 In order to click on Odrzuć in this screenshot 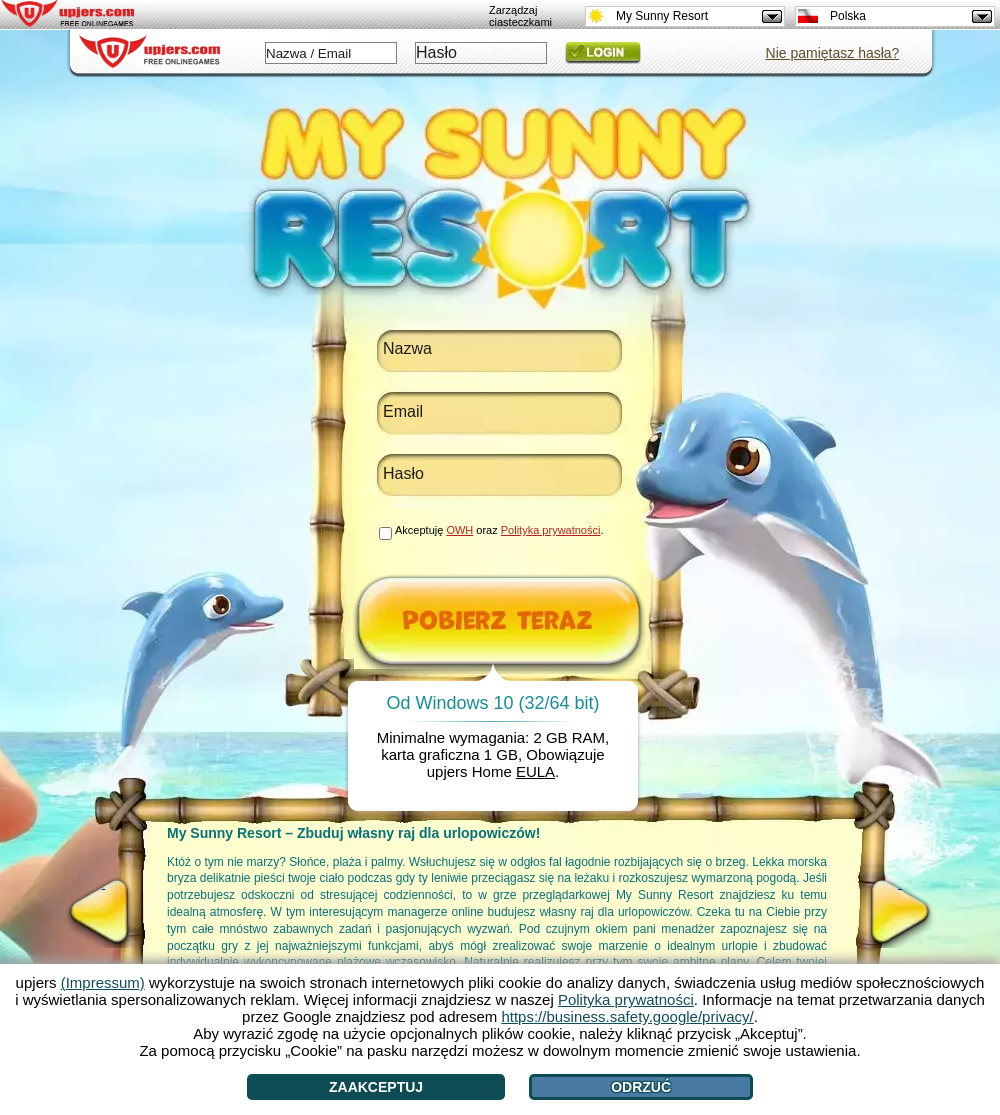, I will do `click(641, 1087)`.